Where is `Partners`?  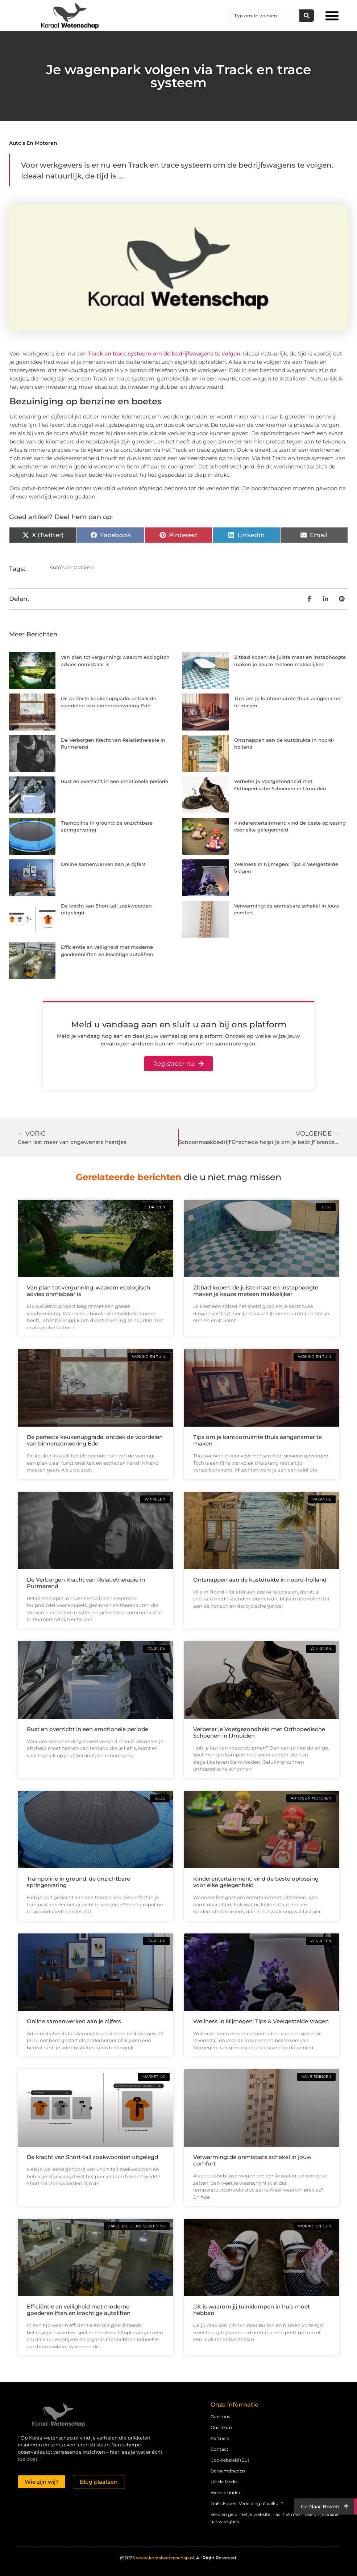
Partners is located at coordinates (220, 2438).